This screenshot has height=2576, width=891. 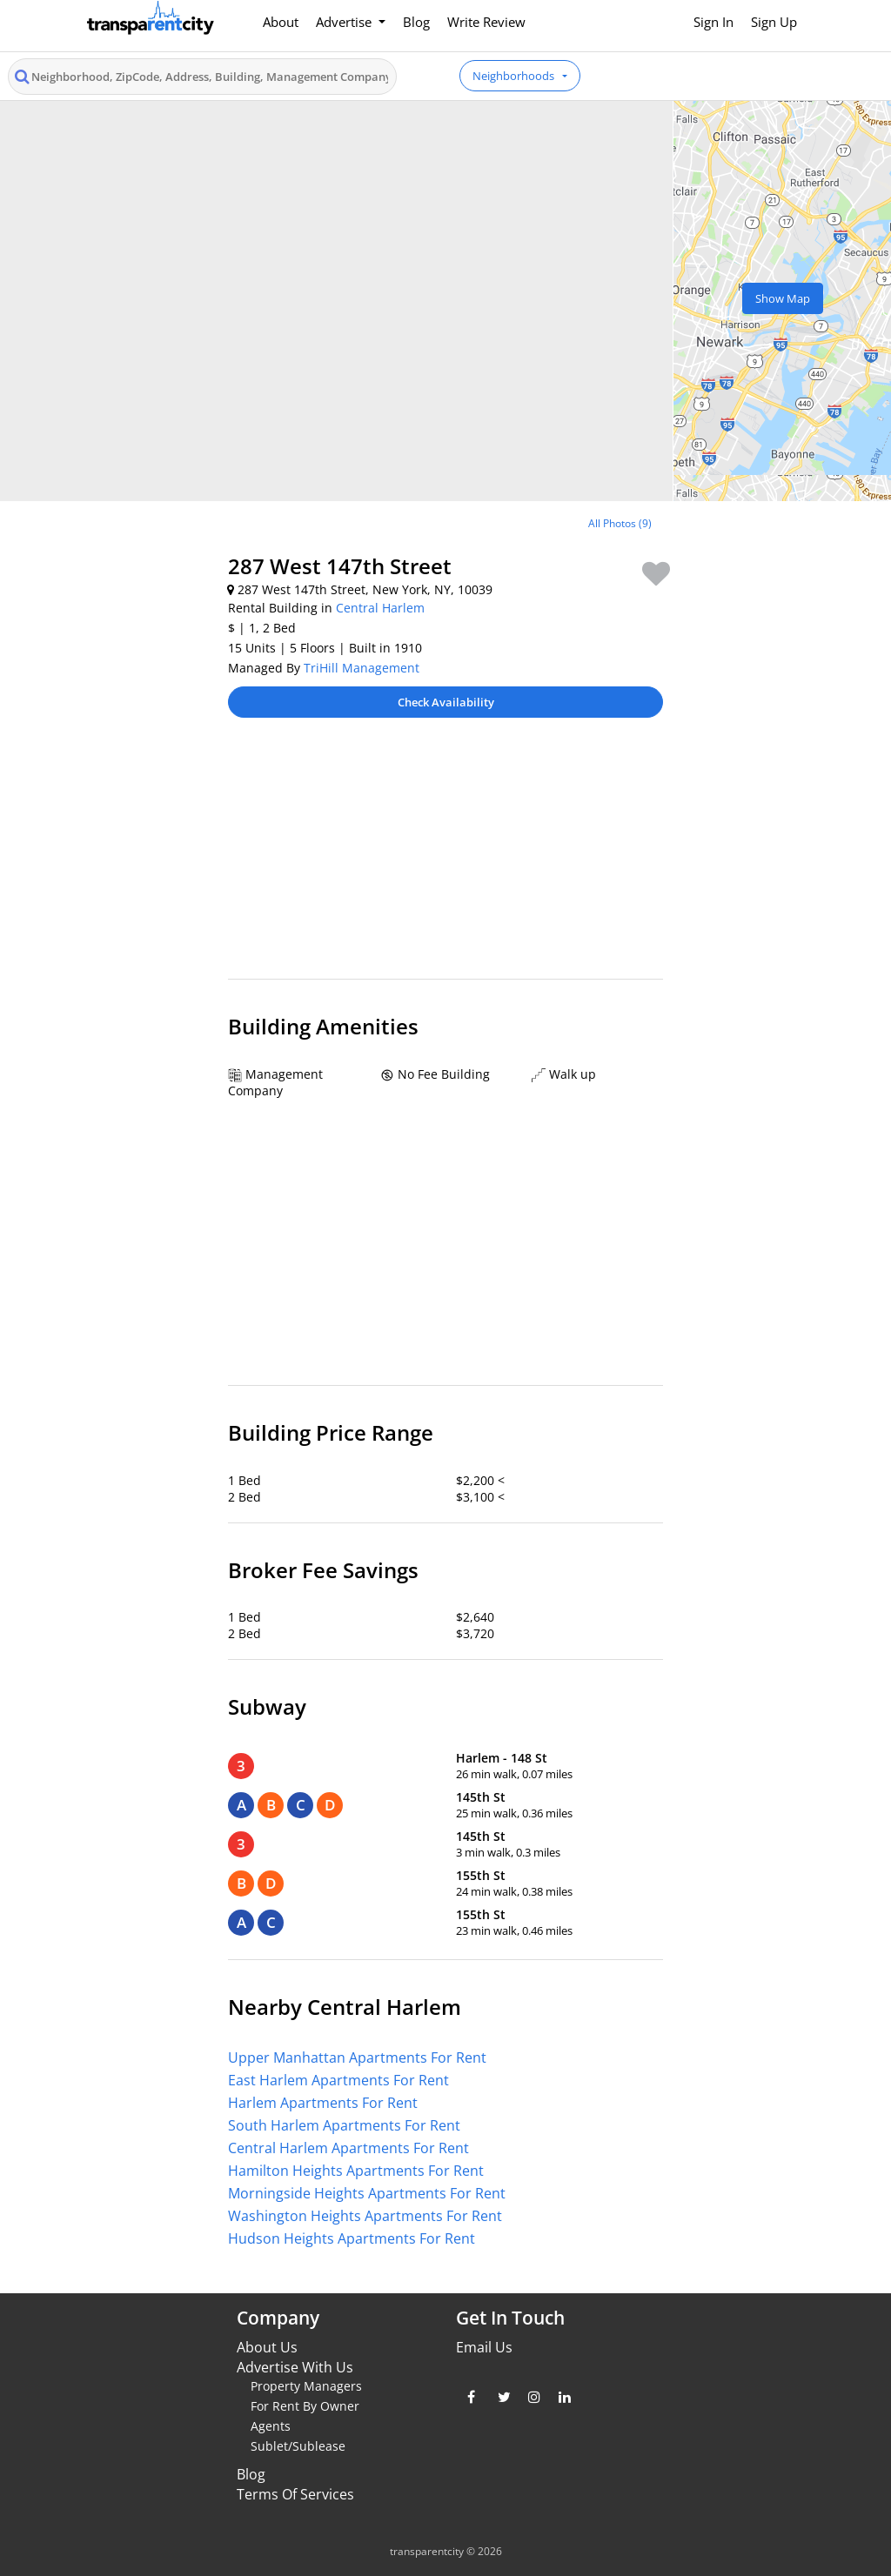 I want to click on Washington Heights Apartments For Rent, so click(x=365, y=2215).